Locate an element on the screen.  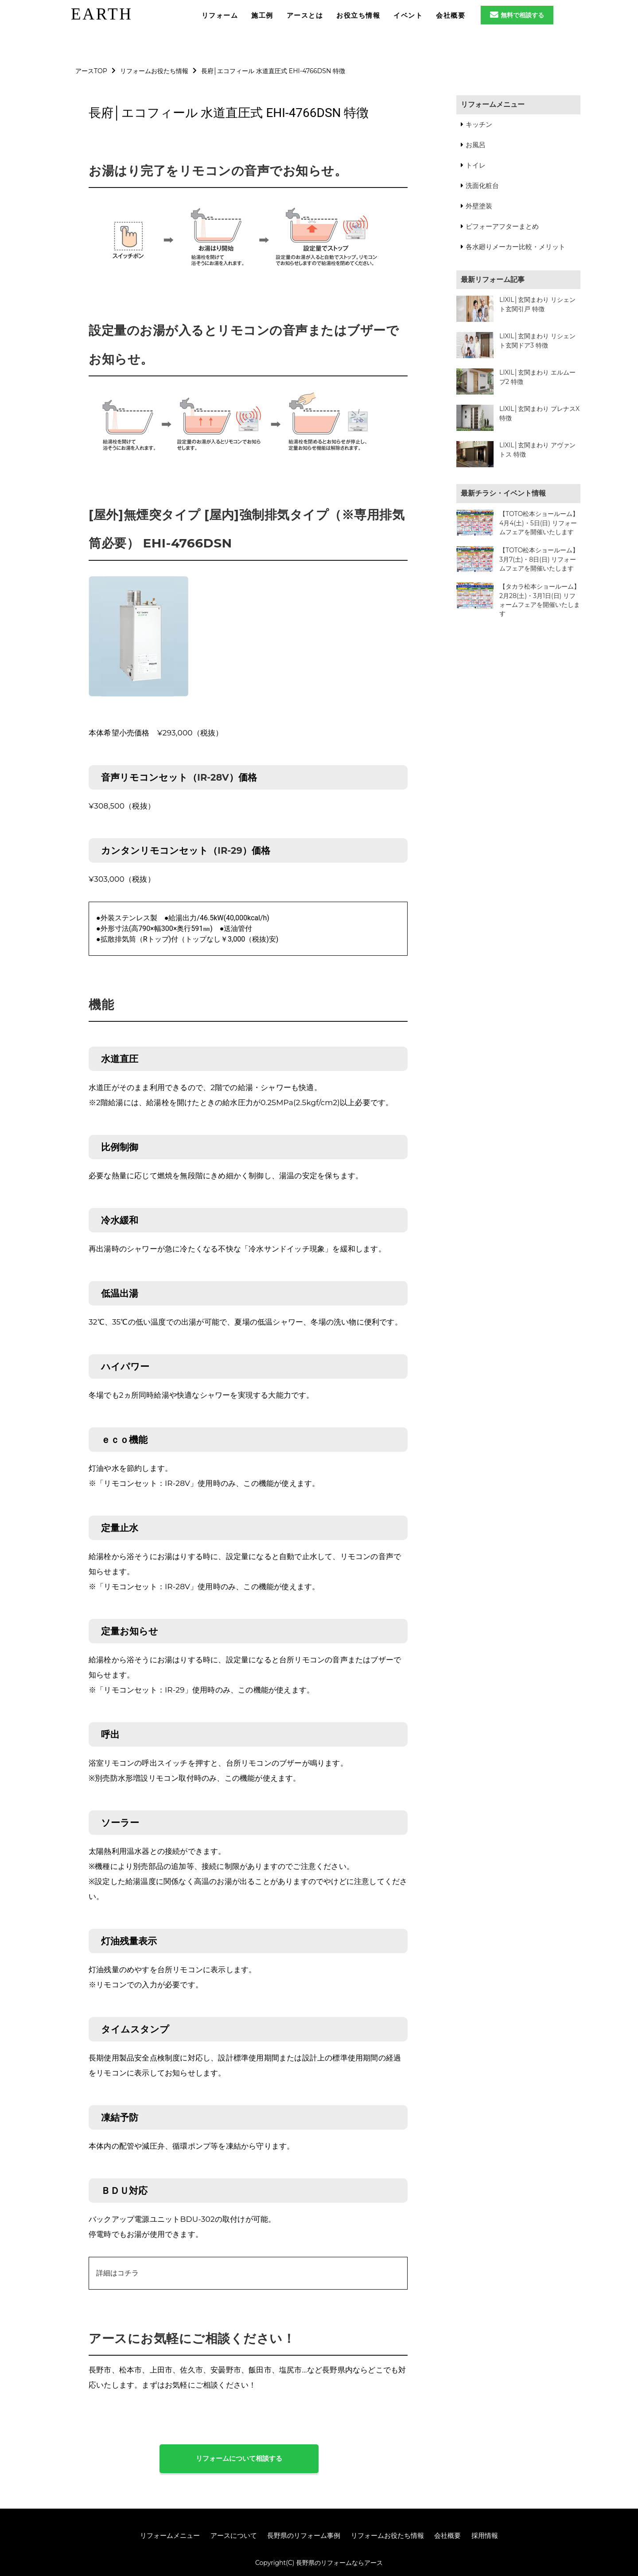
詳細はコチラ is located at coordinates (117, 2273).